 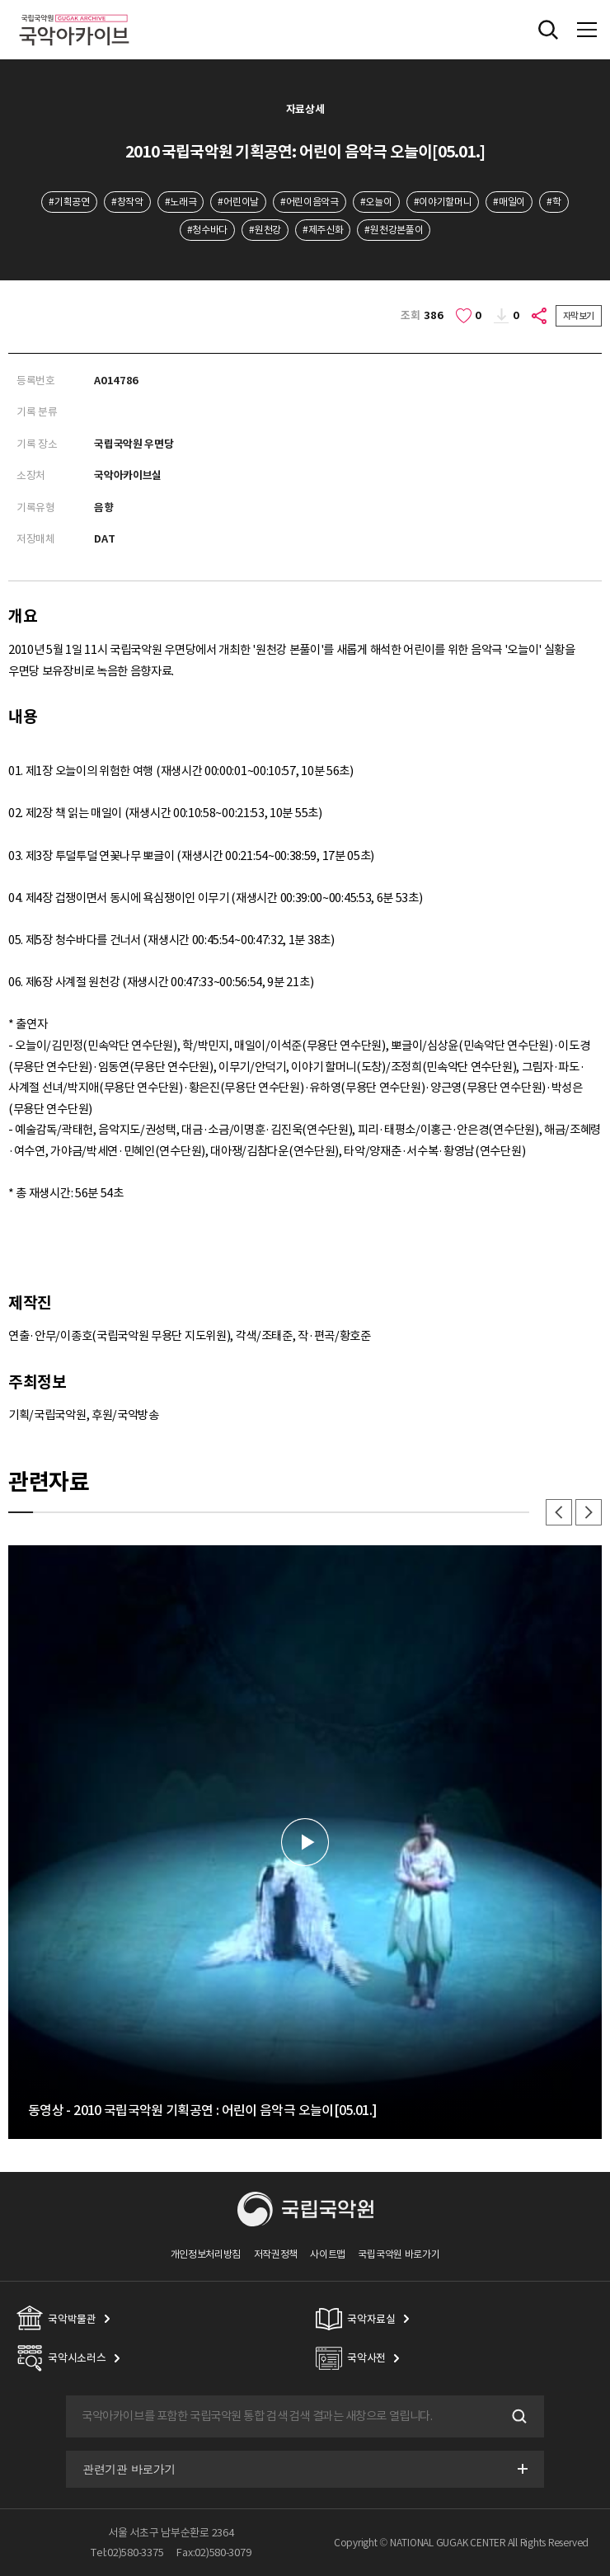 I want to click on #제주신화, so click(x=323, y=229).